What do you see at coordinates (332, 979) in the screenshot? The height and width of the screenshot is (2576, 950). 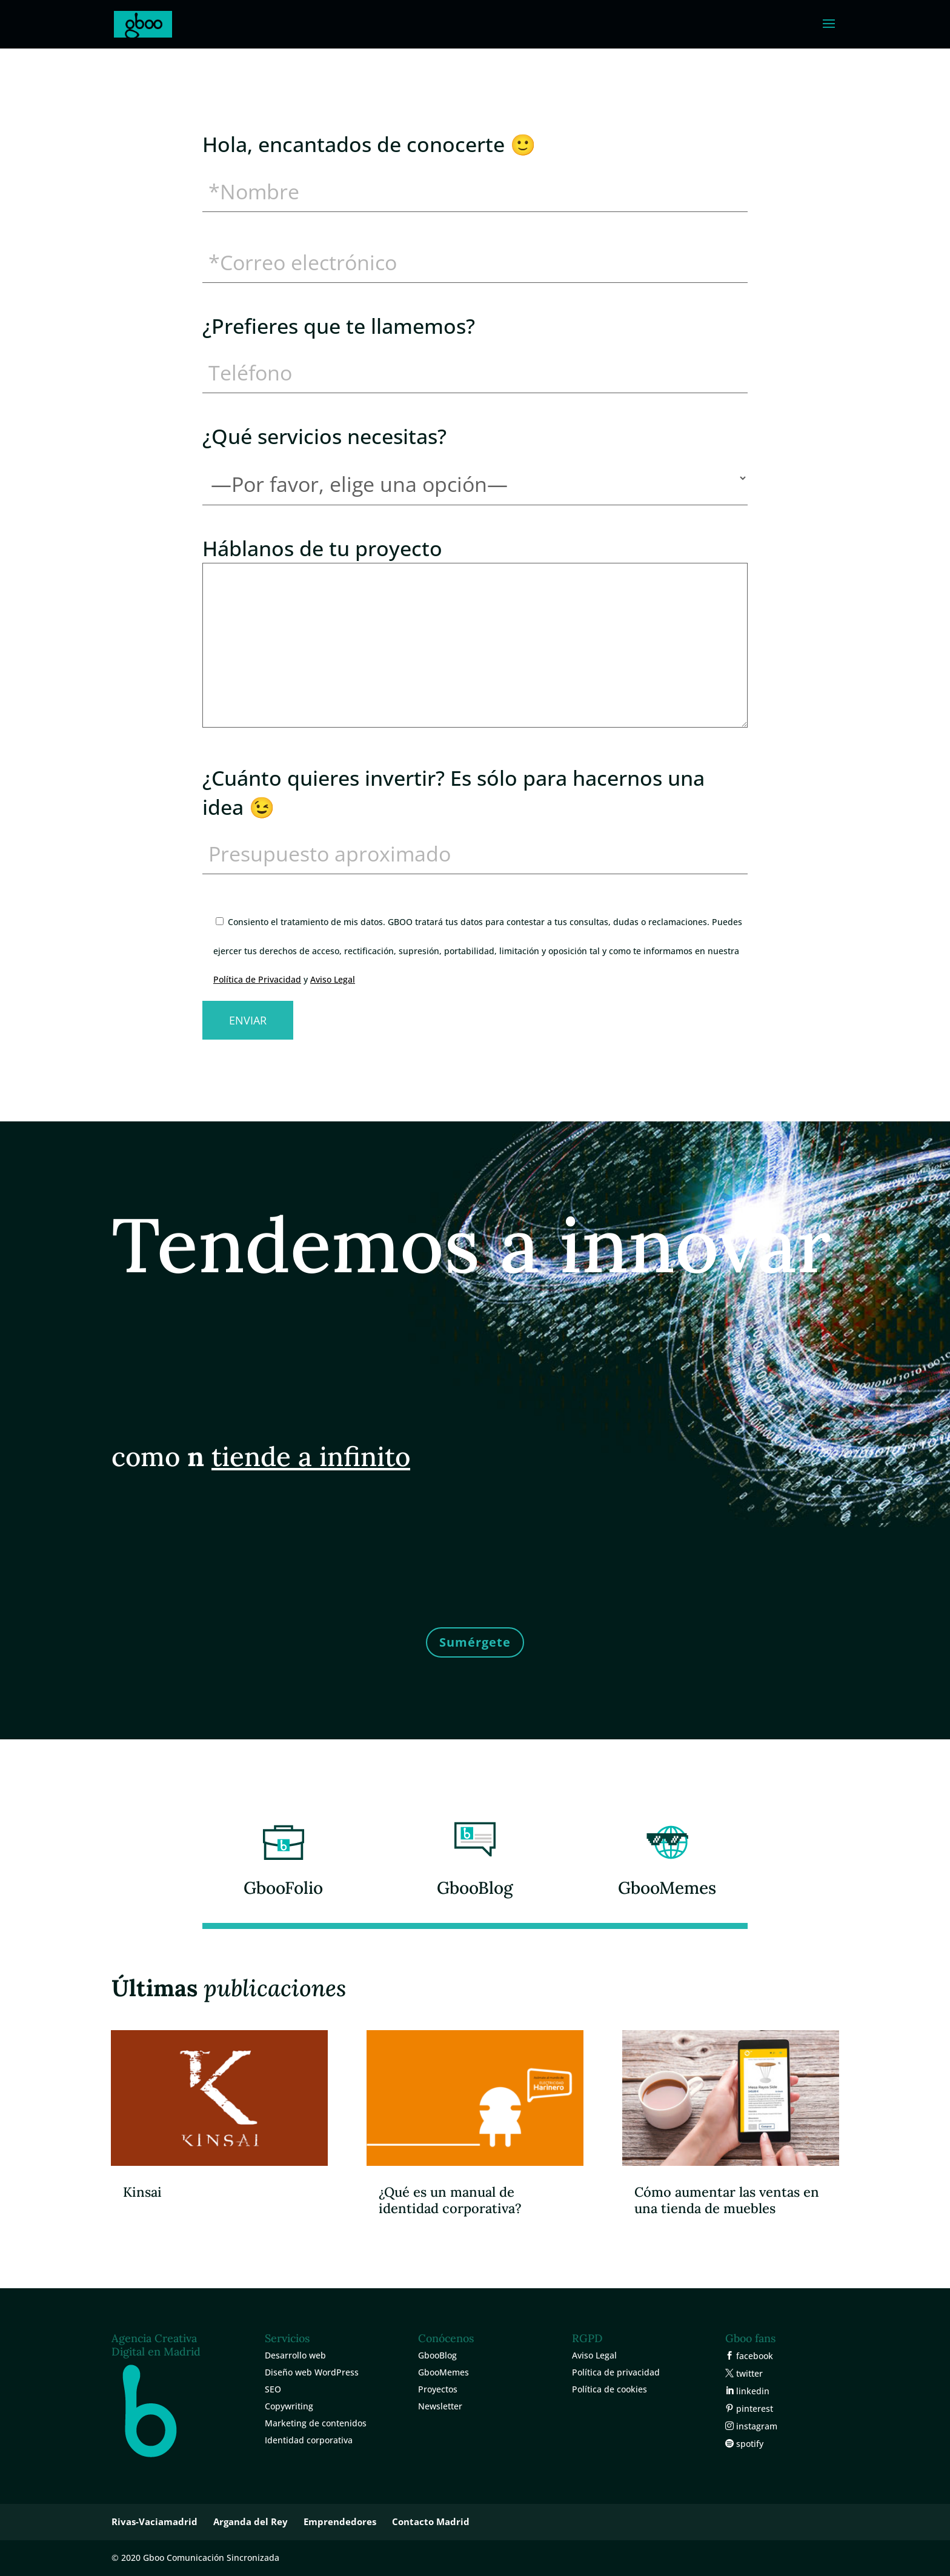 I see `Aviso Legal` at bounding box center [332, 979].